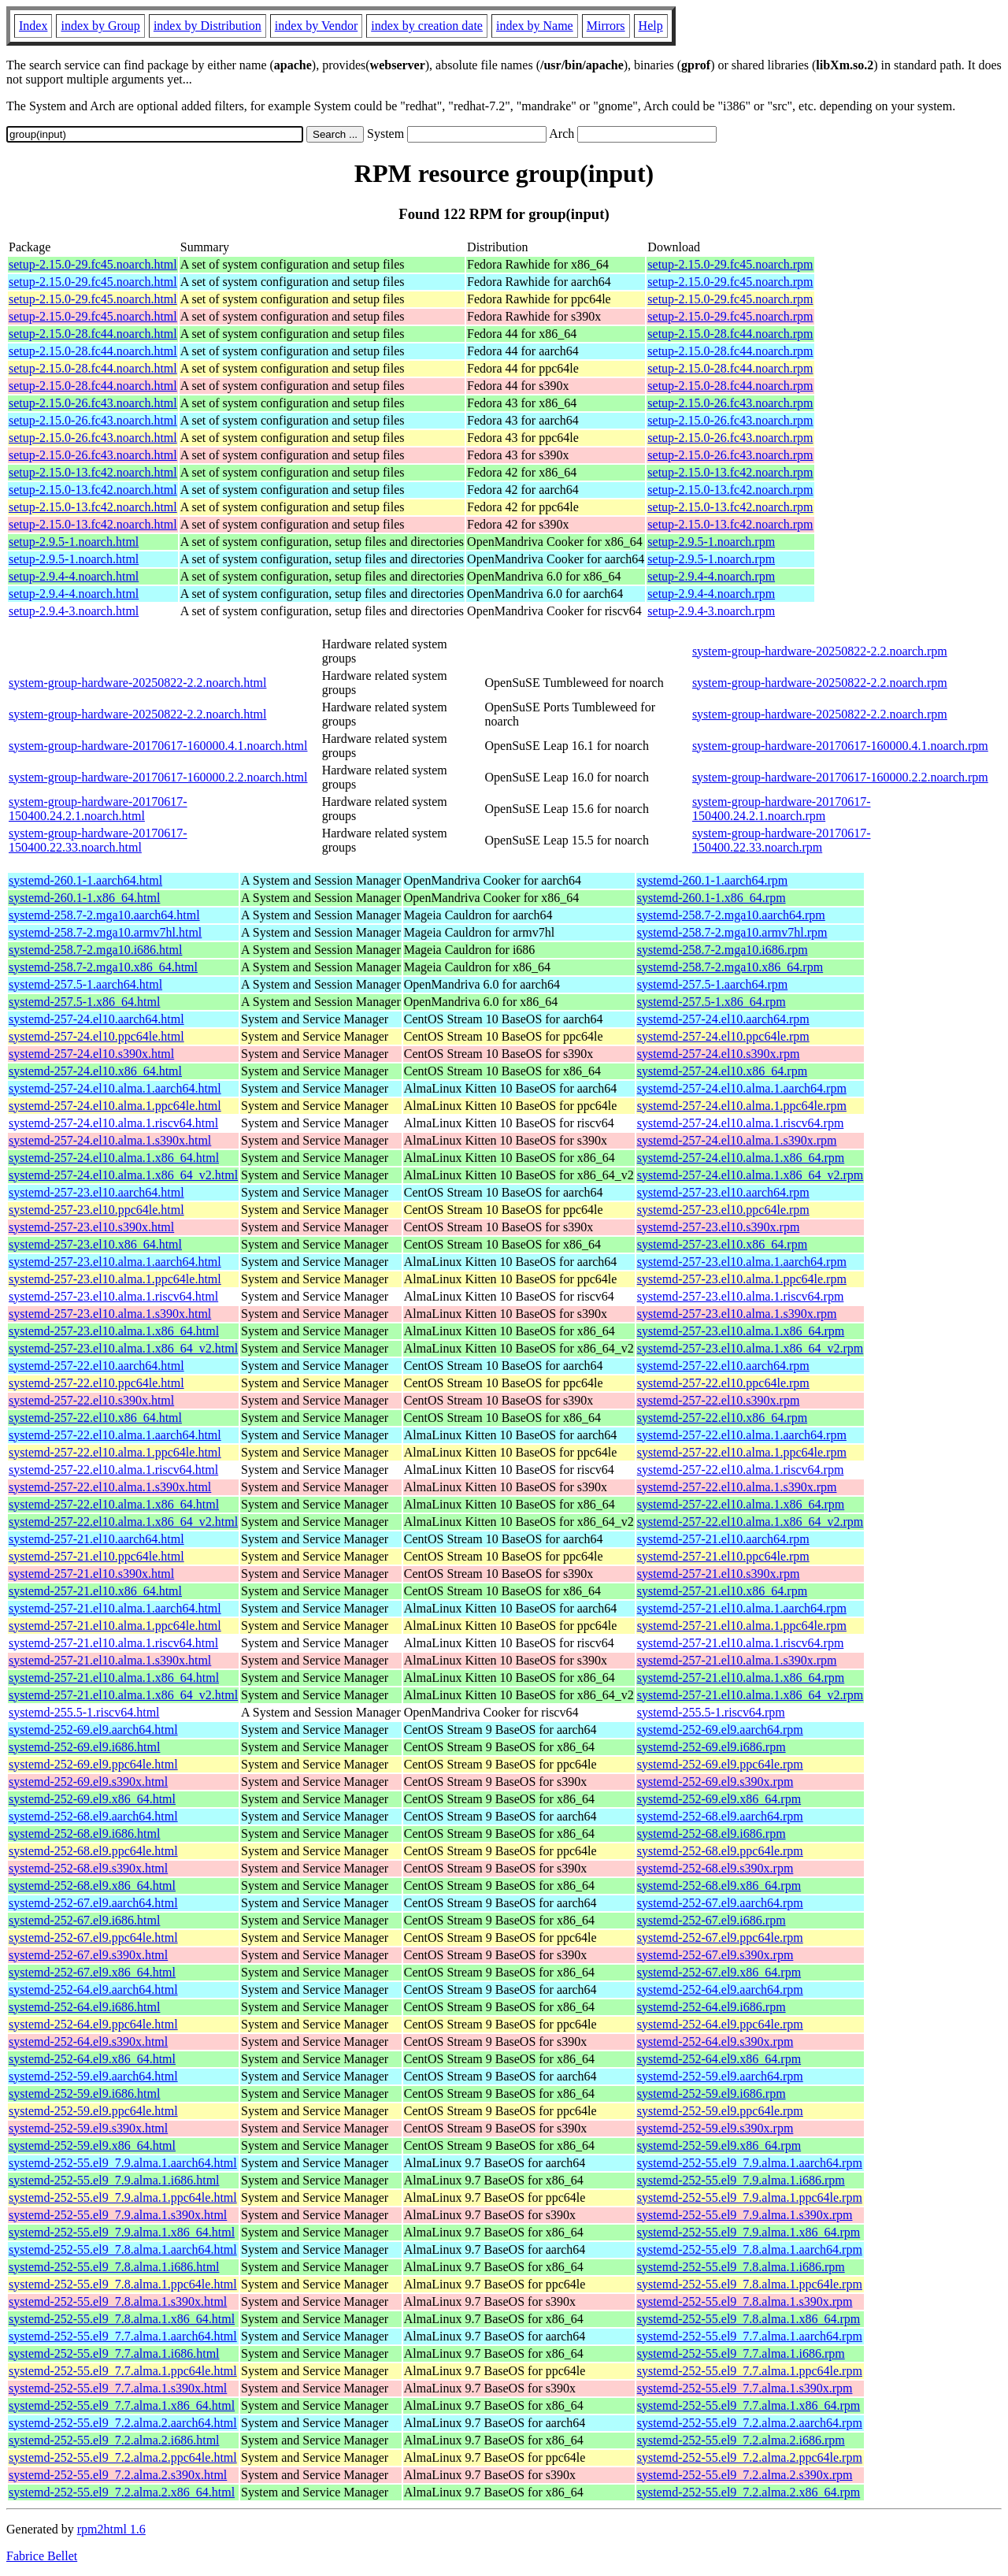 This screenshot has width=1008, height=2576. I want to click on systemd-252-55.el9_7.2.alma.2.x86_64.rpm, so click(749, 2492).